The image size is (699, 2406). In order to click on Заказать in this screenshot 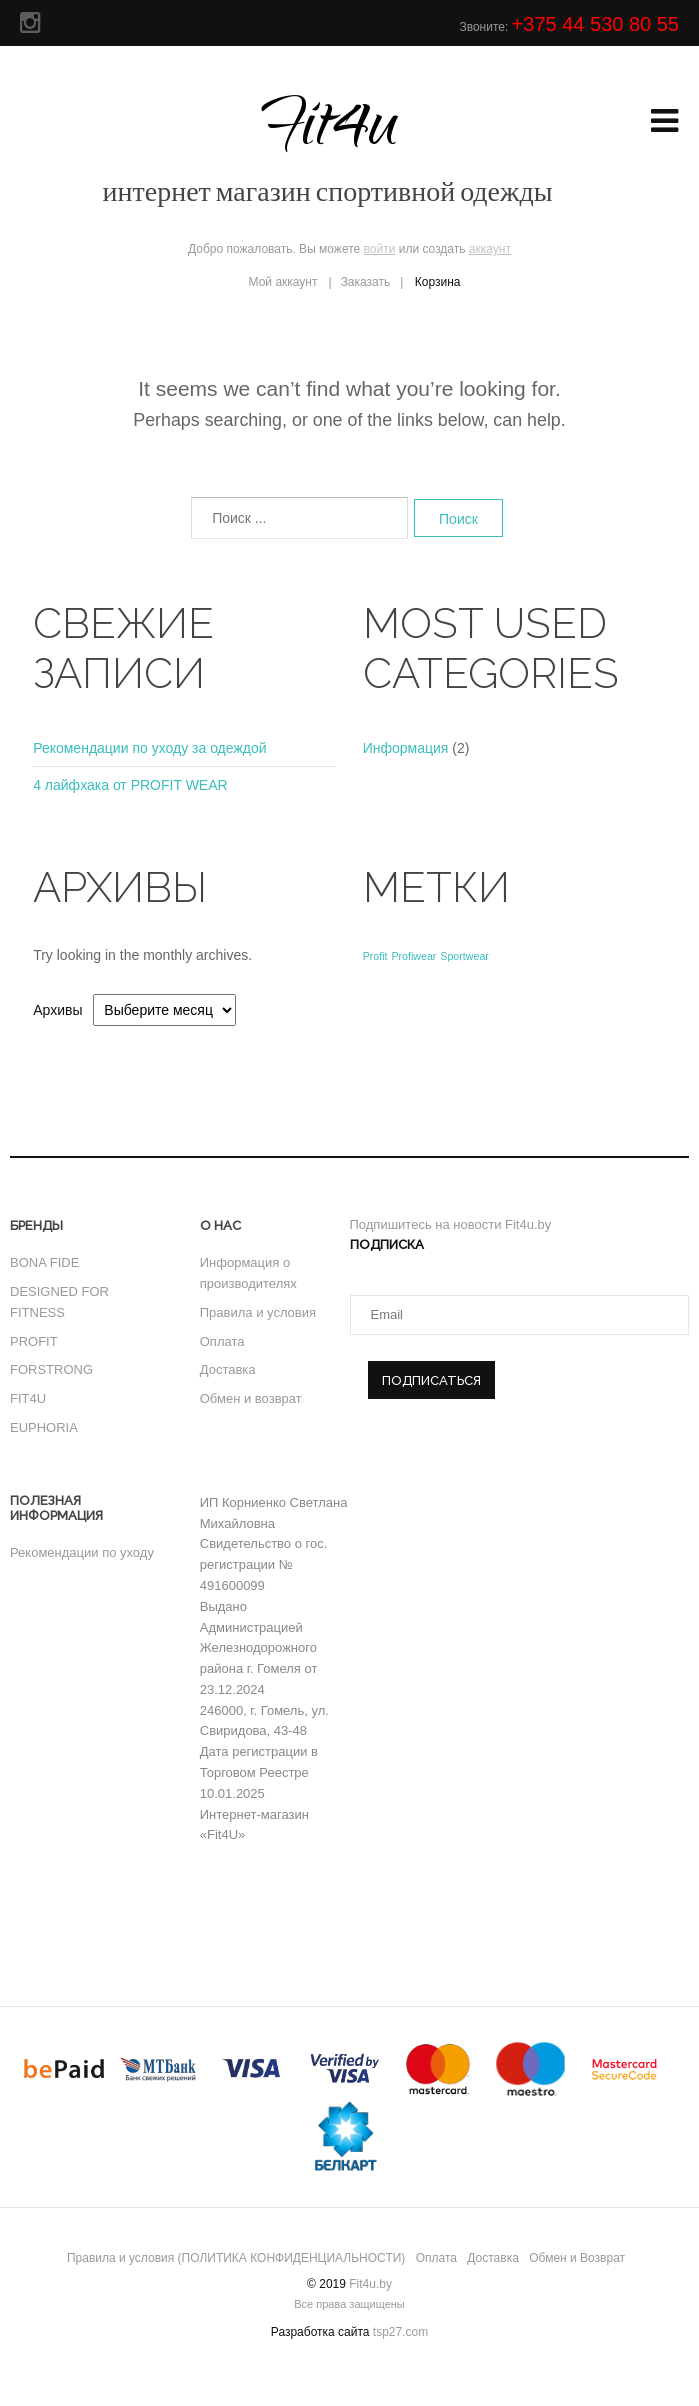, I will do `click(366, 282)`.